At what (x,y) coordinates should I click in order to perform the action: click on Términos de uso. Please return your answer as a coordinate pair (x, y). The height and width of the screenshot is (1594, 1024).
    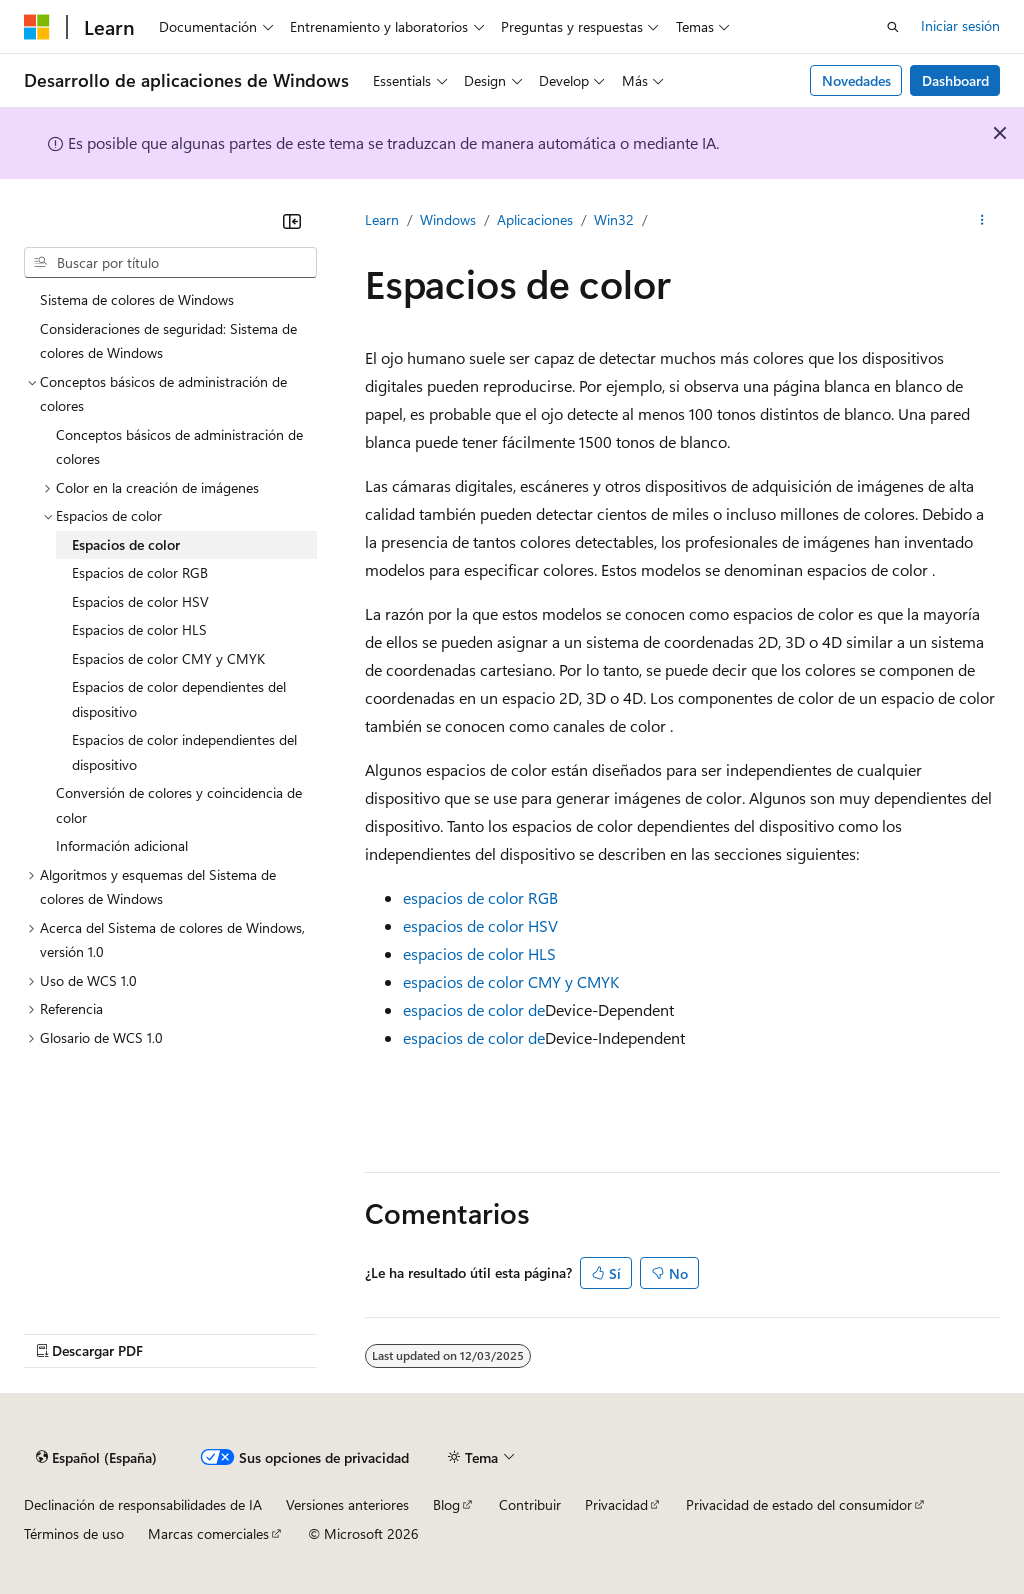
    Looking at the image, I should click on (74, 1533).